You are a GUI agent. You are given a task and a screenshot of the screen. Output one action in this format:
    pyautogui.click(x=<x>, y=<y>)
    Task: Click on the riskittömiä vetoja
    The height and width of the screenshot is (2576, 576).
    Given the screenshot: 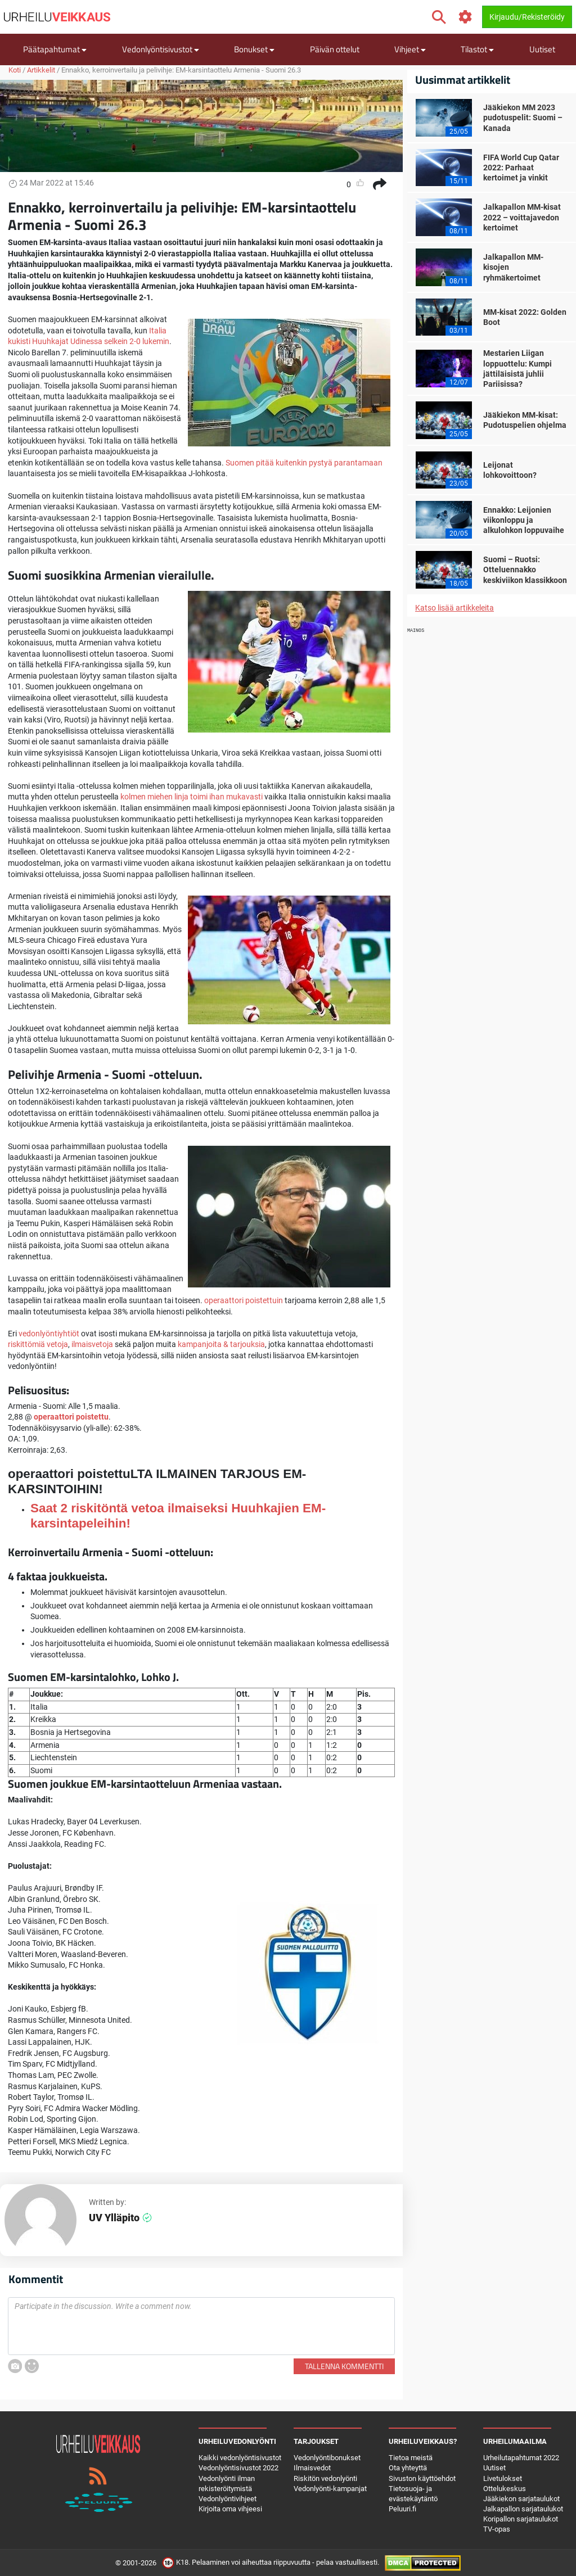 What is the action you would take?
    pyautogui.click(x=38, y=1344)
    